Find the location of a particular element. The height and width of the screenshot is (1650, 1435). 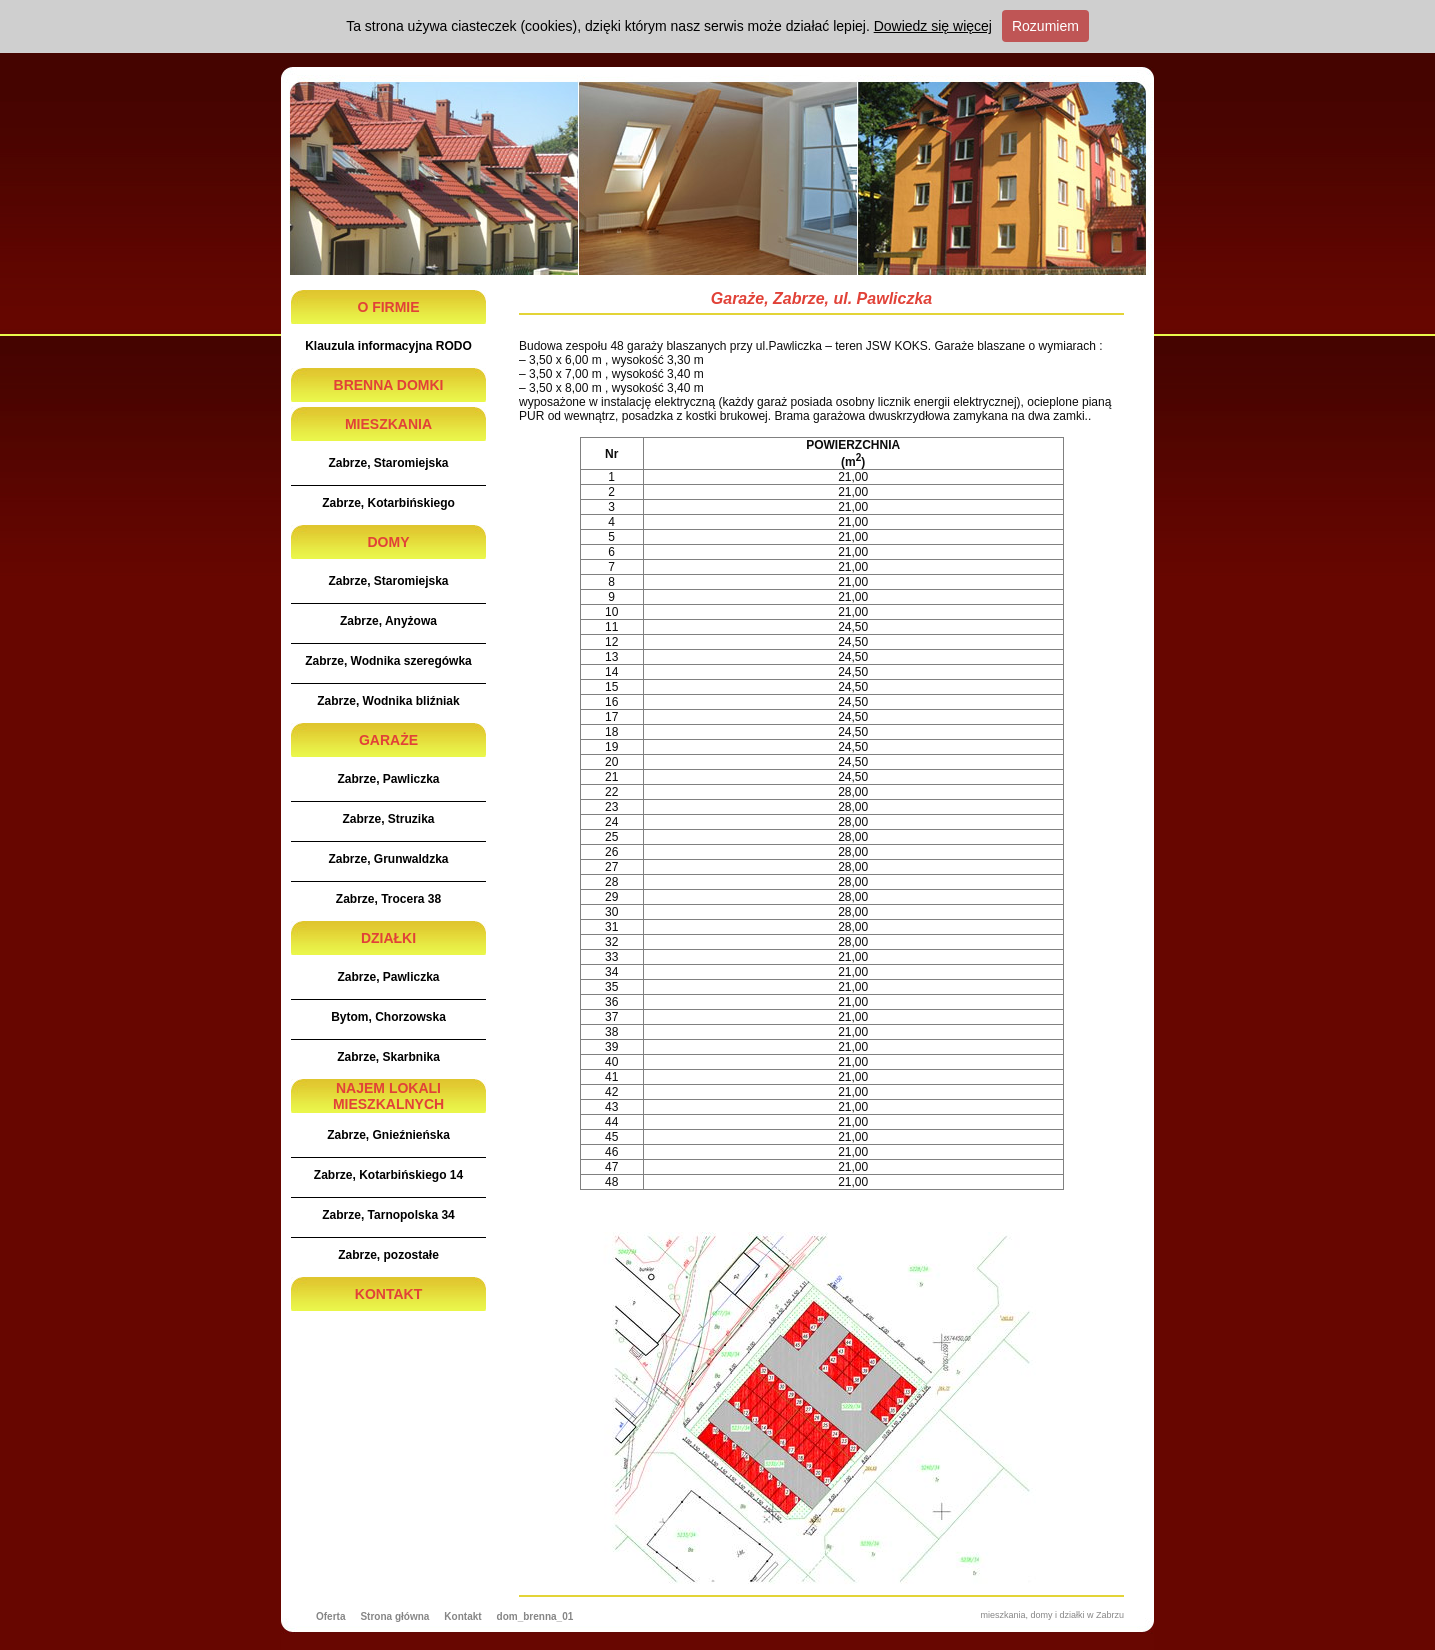

O FIRMIE is located at coordinates (388, 307).